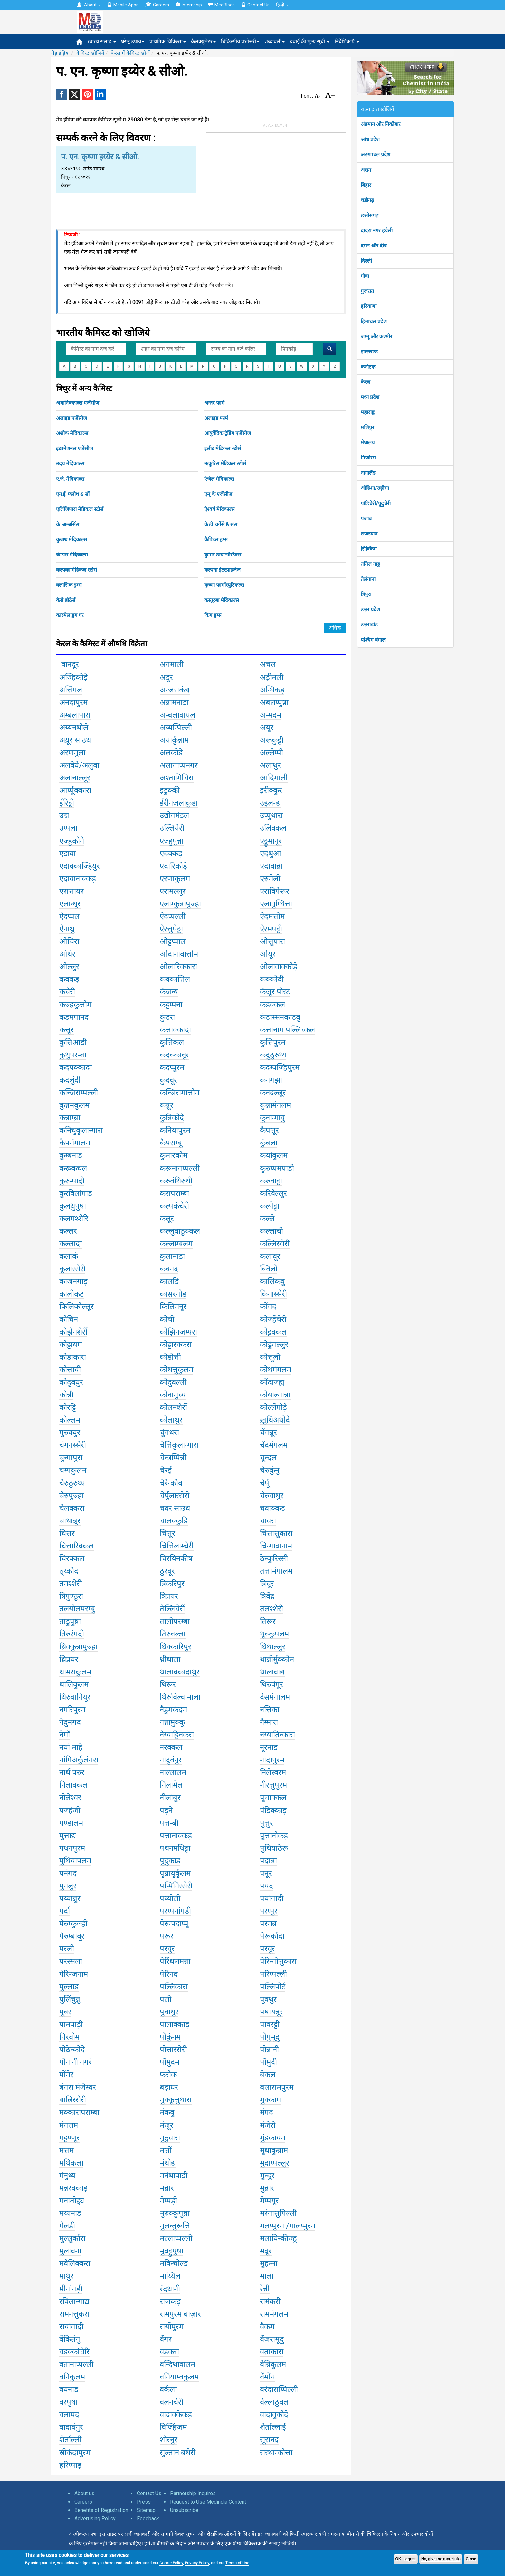 Image resolution: width=505 pixels, height=2576 pixels. What do you see at coordinates (64, 1734) in the screenshot?
I see `नेमों` at bounding box center [64, 1734].